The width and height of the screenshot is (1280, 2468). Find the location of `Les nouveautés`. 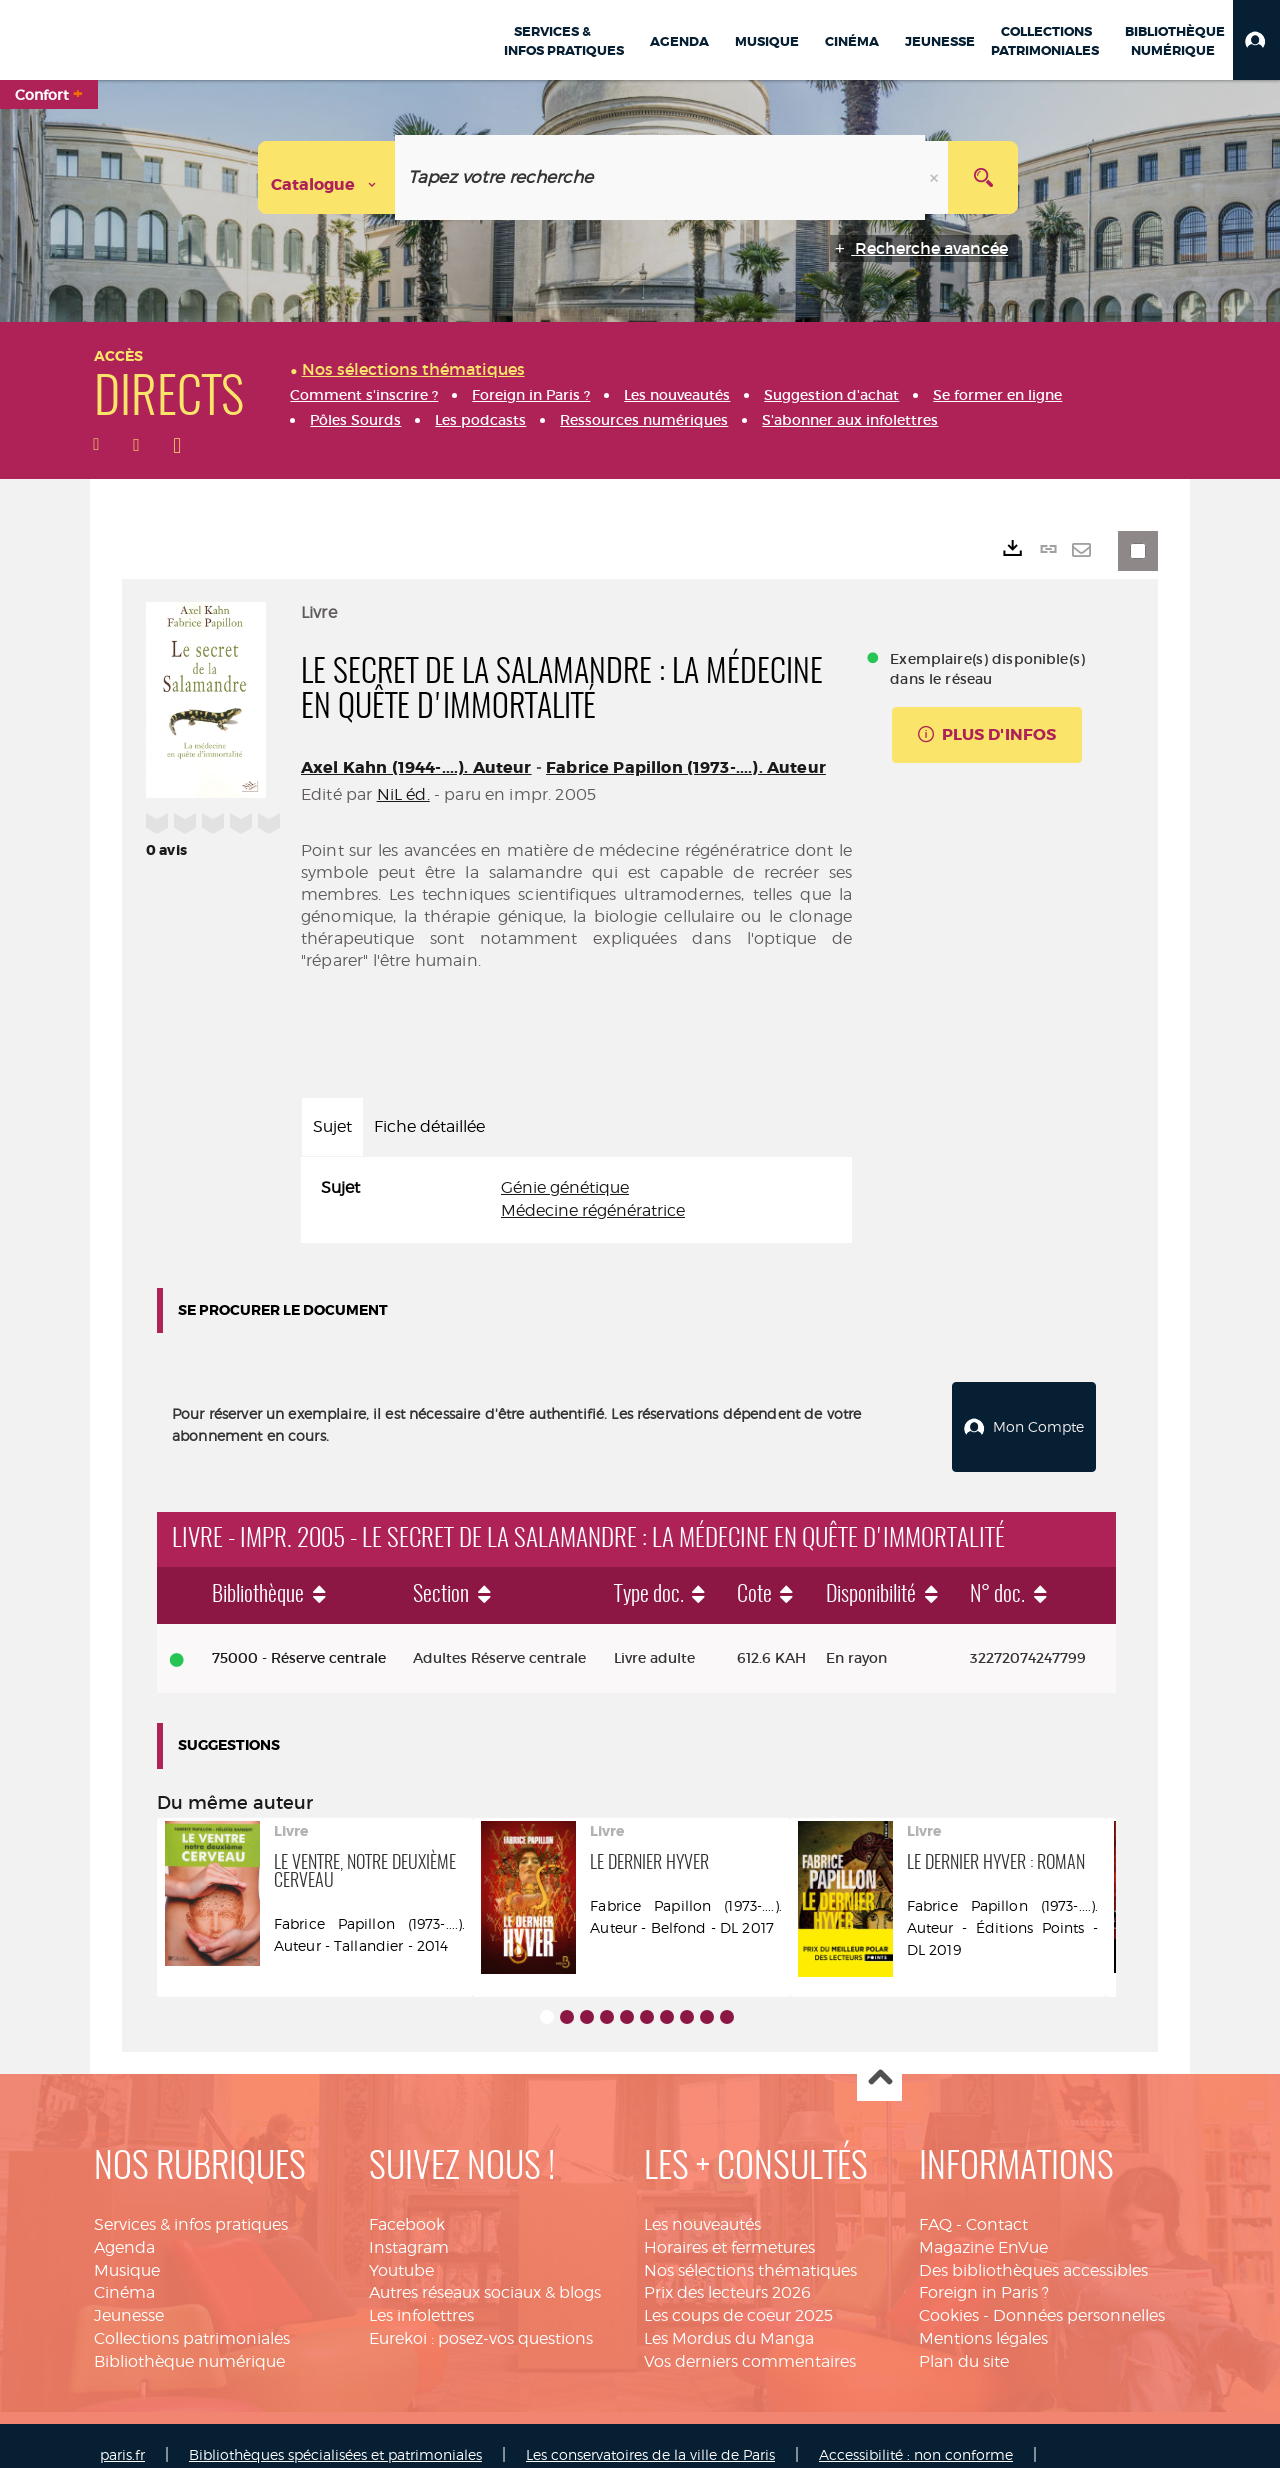

Les nouveautés is located at coordinates (702, 2205).